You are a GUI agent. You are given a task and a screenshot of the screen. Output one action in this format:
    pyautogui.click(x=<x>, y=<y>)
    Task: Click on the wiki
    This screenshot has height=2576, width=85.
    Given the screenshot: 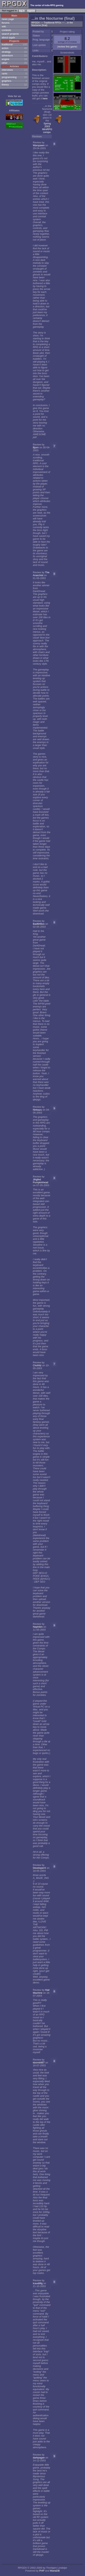 What is the action you would take?
    pyautogui.click(x=4, y=26)
    